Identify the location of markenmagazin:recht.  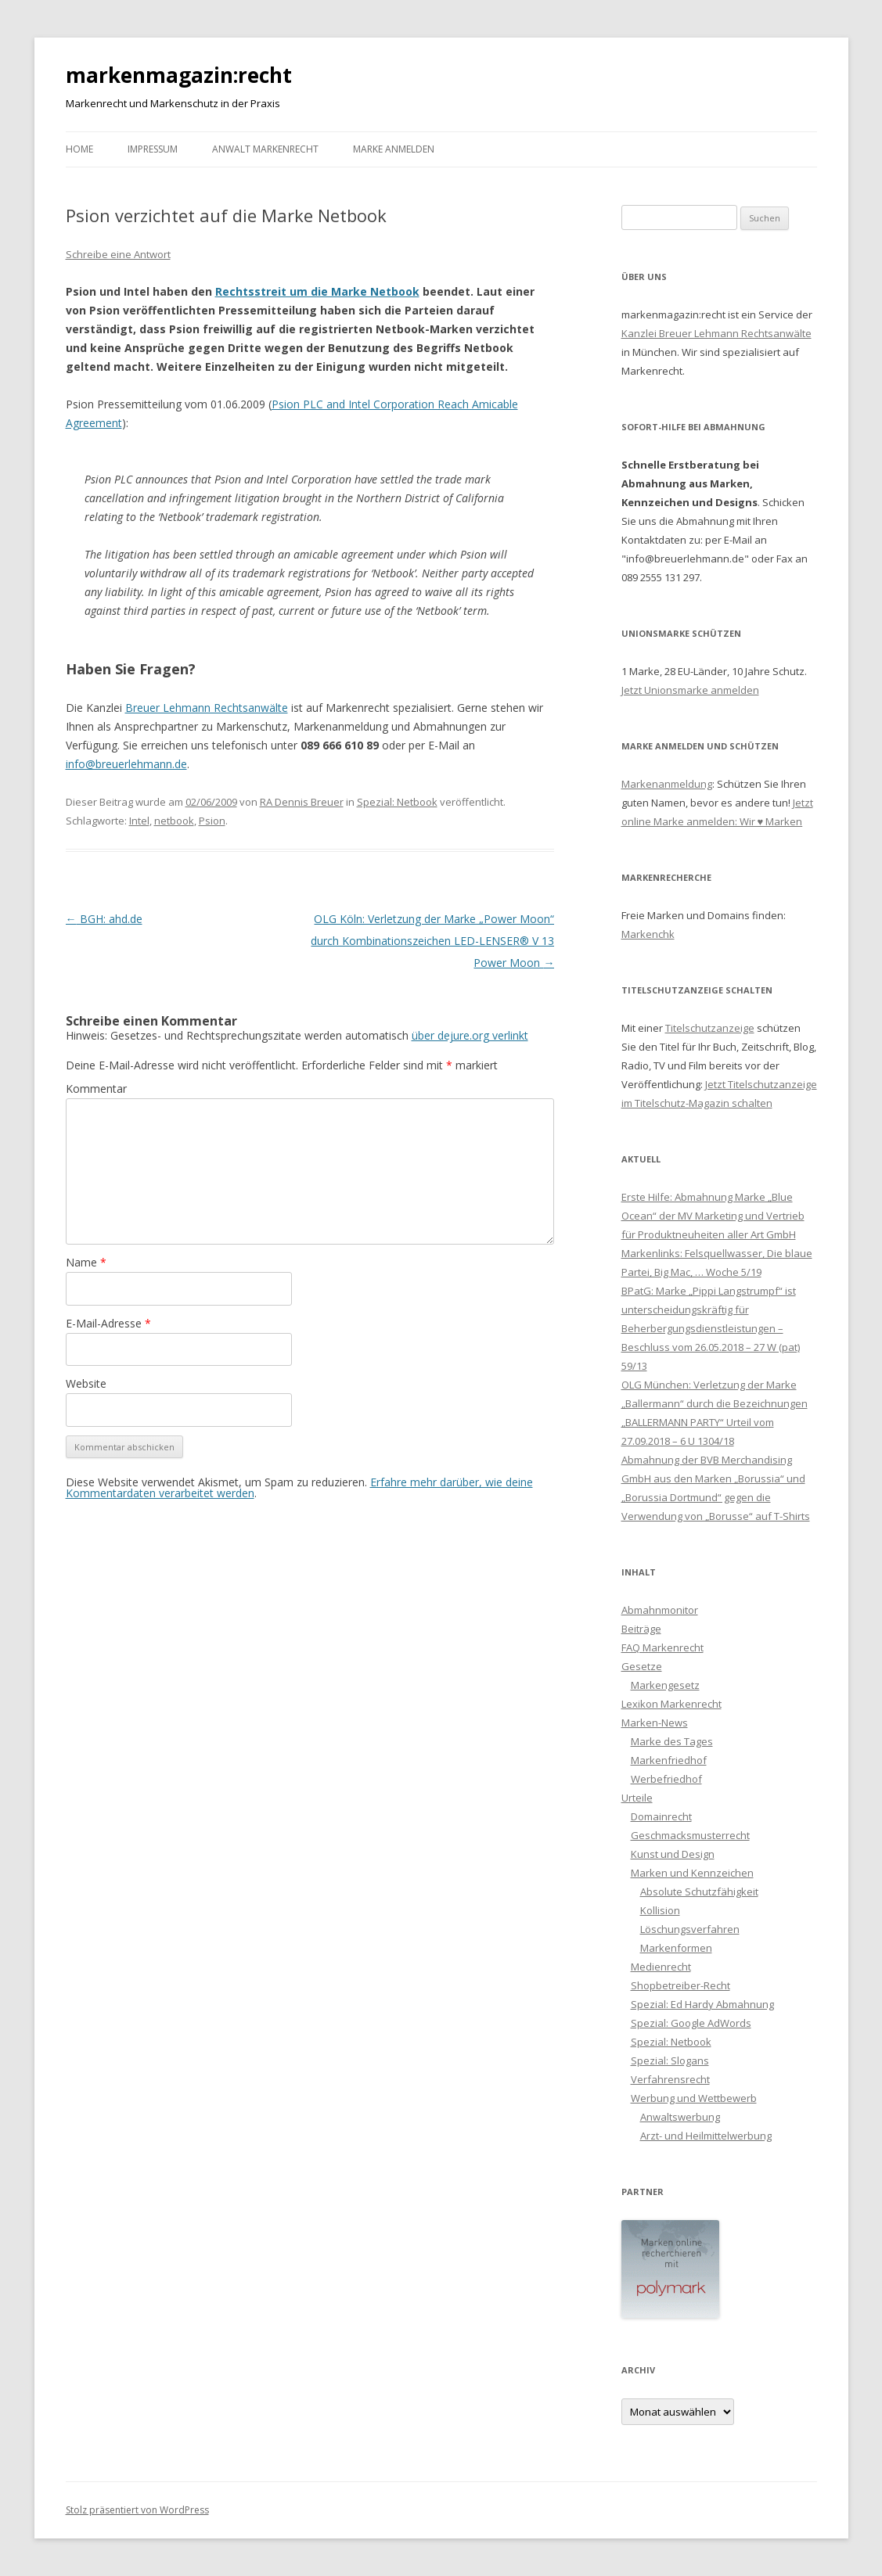
(179, 75).